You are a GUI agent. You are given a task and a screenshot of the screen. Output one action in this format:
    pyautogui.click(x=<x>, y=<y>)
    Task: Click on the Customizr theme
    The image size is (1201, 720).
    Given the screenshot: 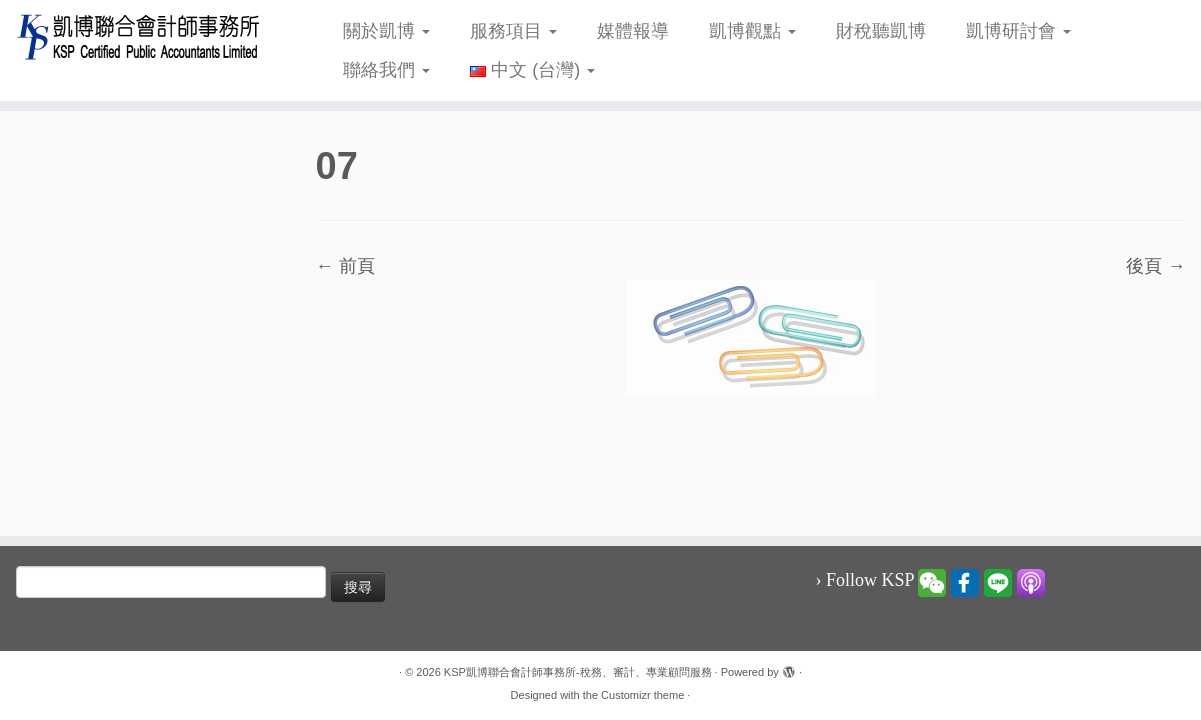 What is the action you would take?
    pyautogui.click(x=642, y=695)
    